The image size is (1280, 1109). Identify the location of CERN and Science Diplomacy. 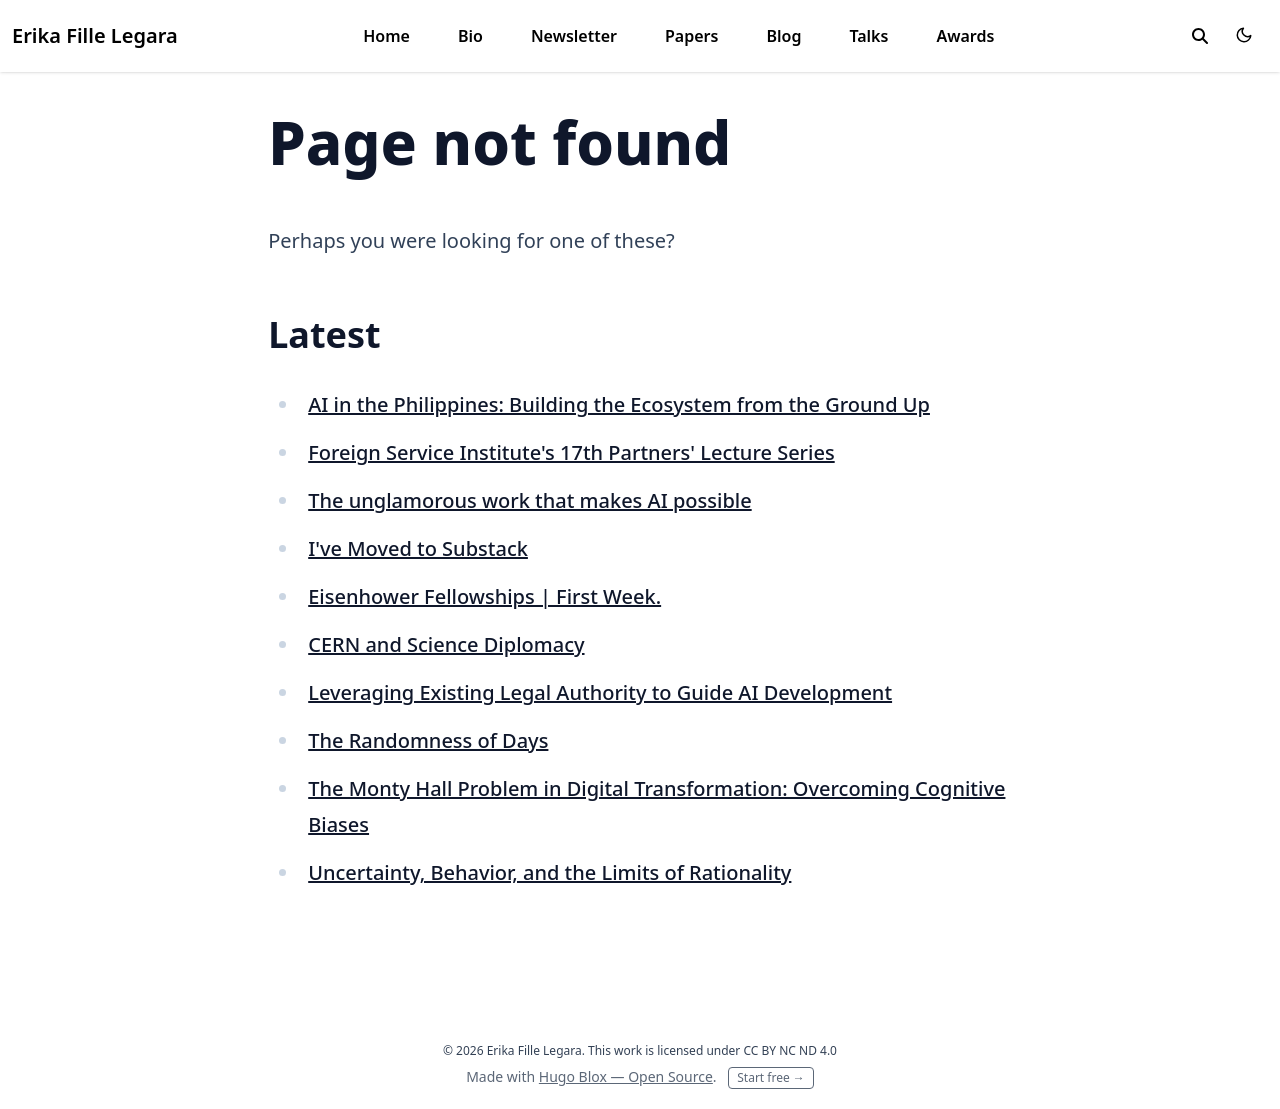
(446, 644).